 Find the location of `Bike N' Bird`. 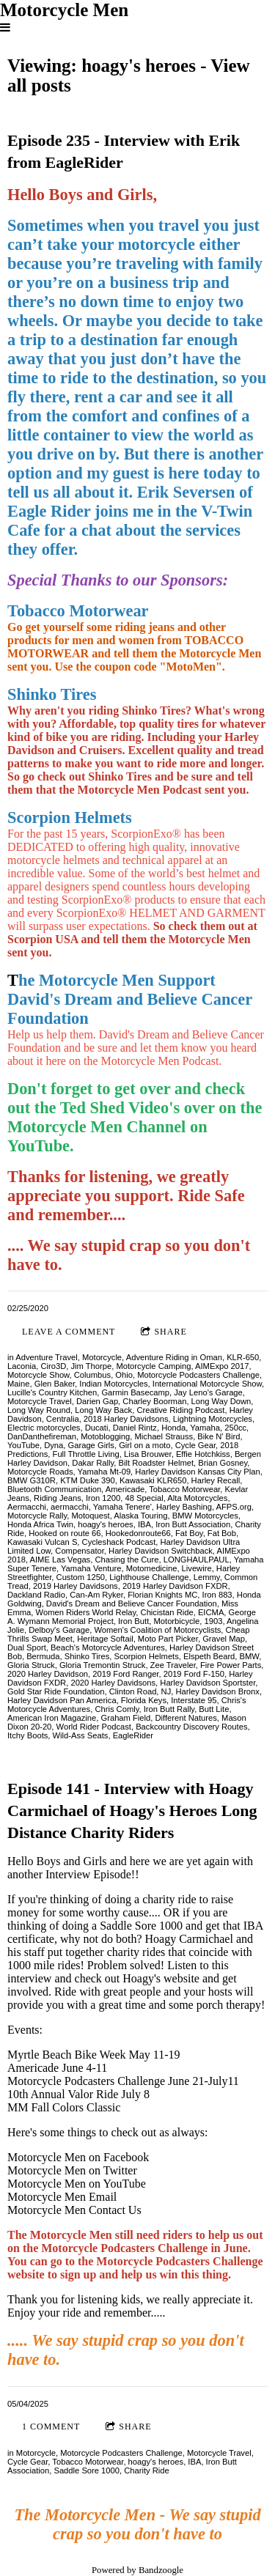

Bike N' Bird is located at coordinates (218, 1436).